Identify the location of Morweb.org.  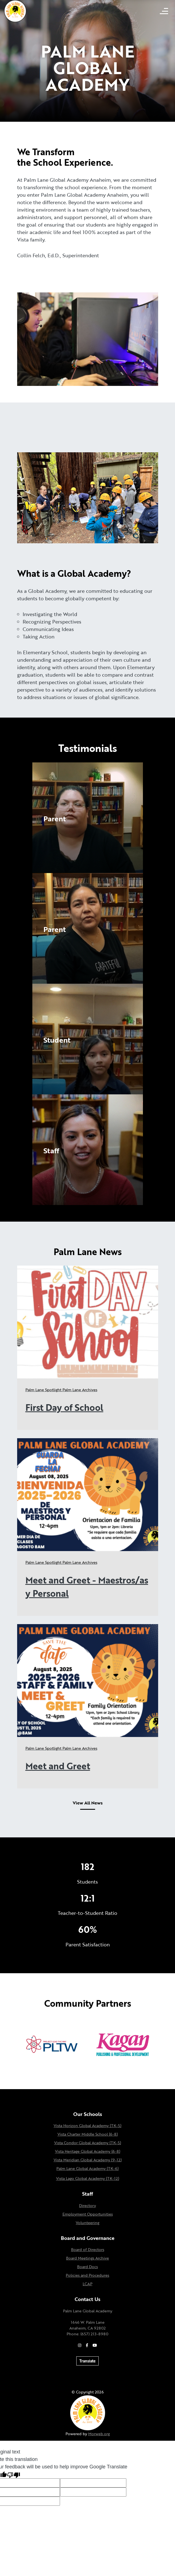
(99, 2434).